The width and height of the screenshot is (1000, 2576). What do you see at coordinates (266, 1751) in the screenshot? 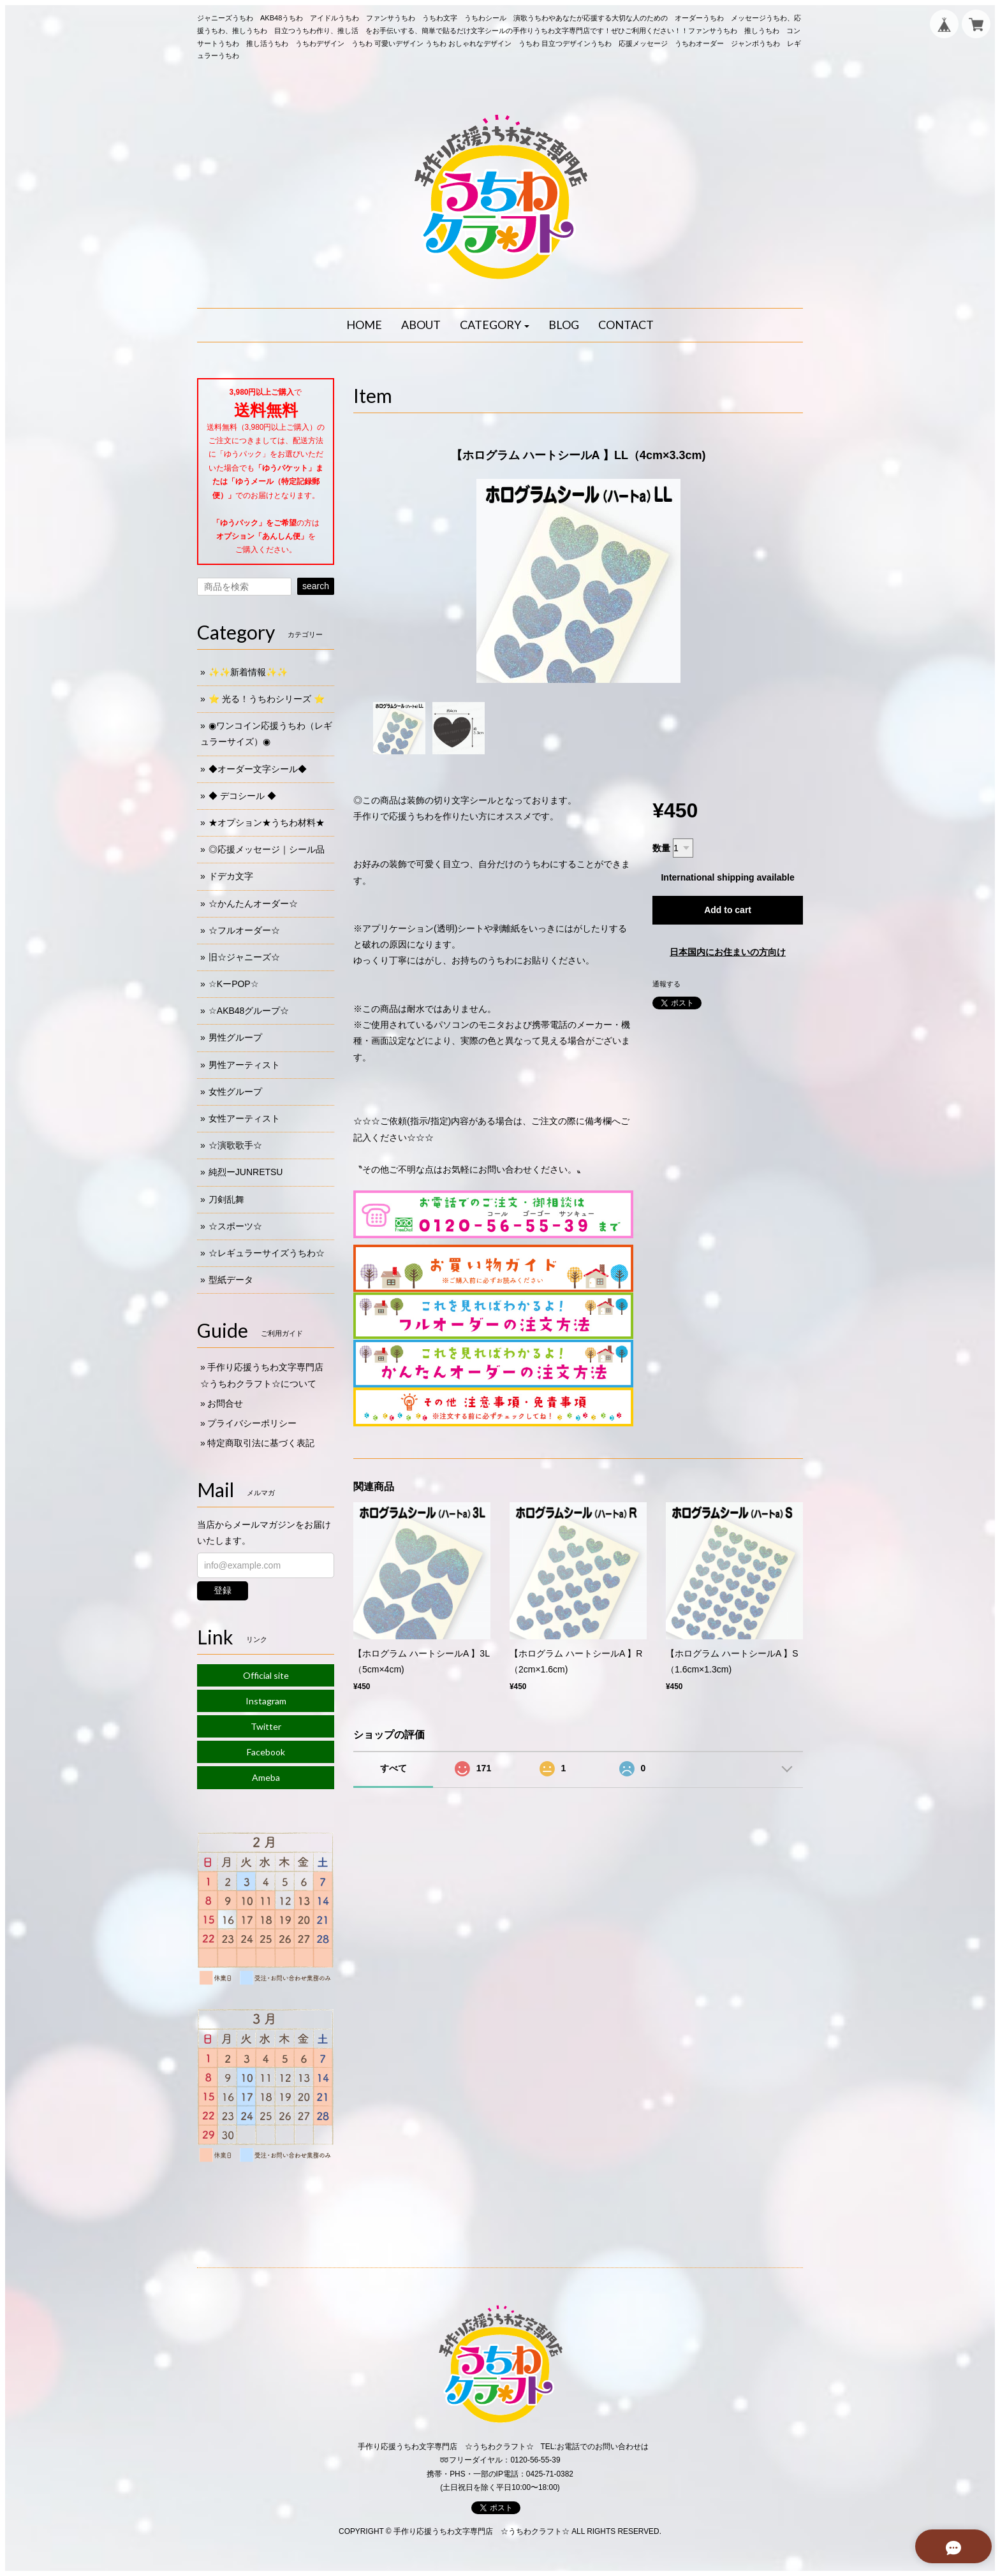
I see `Facebook` at bounding box center [266, 1751].